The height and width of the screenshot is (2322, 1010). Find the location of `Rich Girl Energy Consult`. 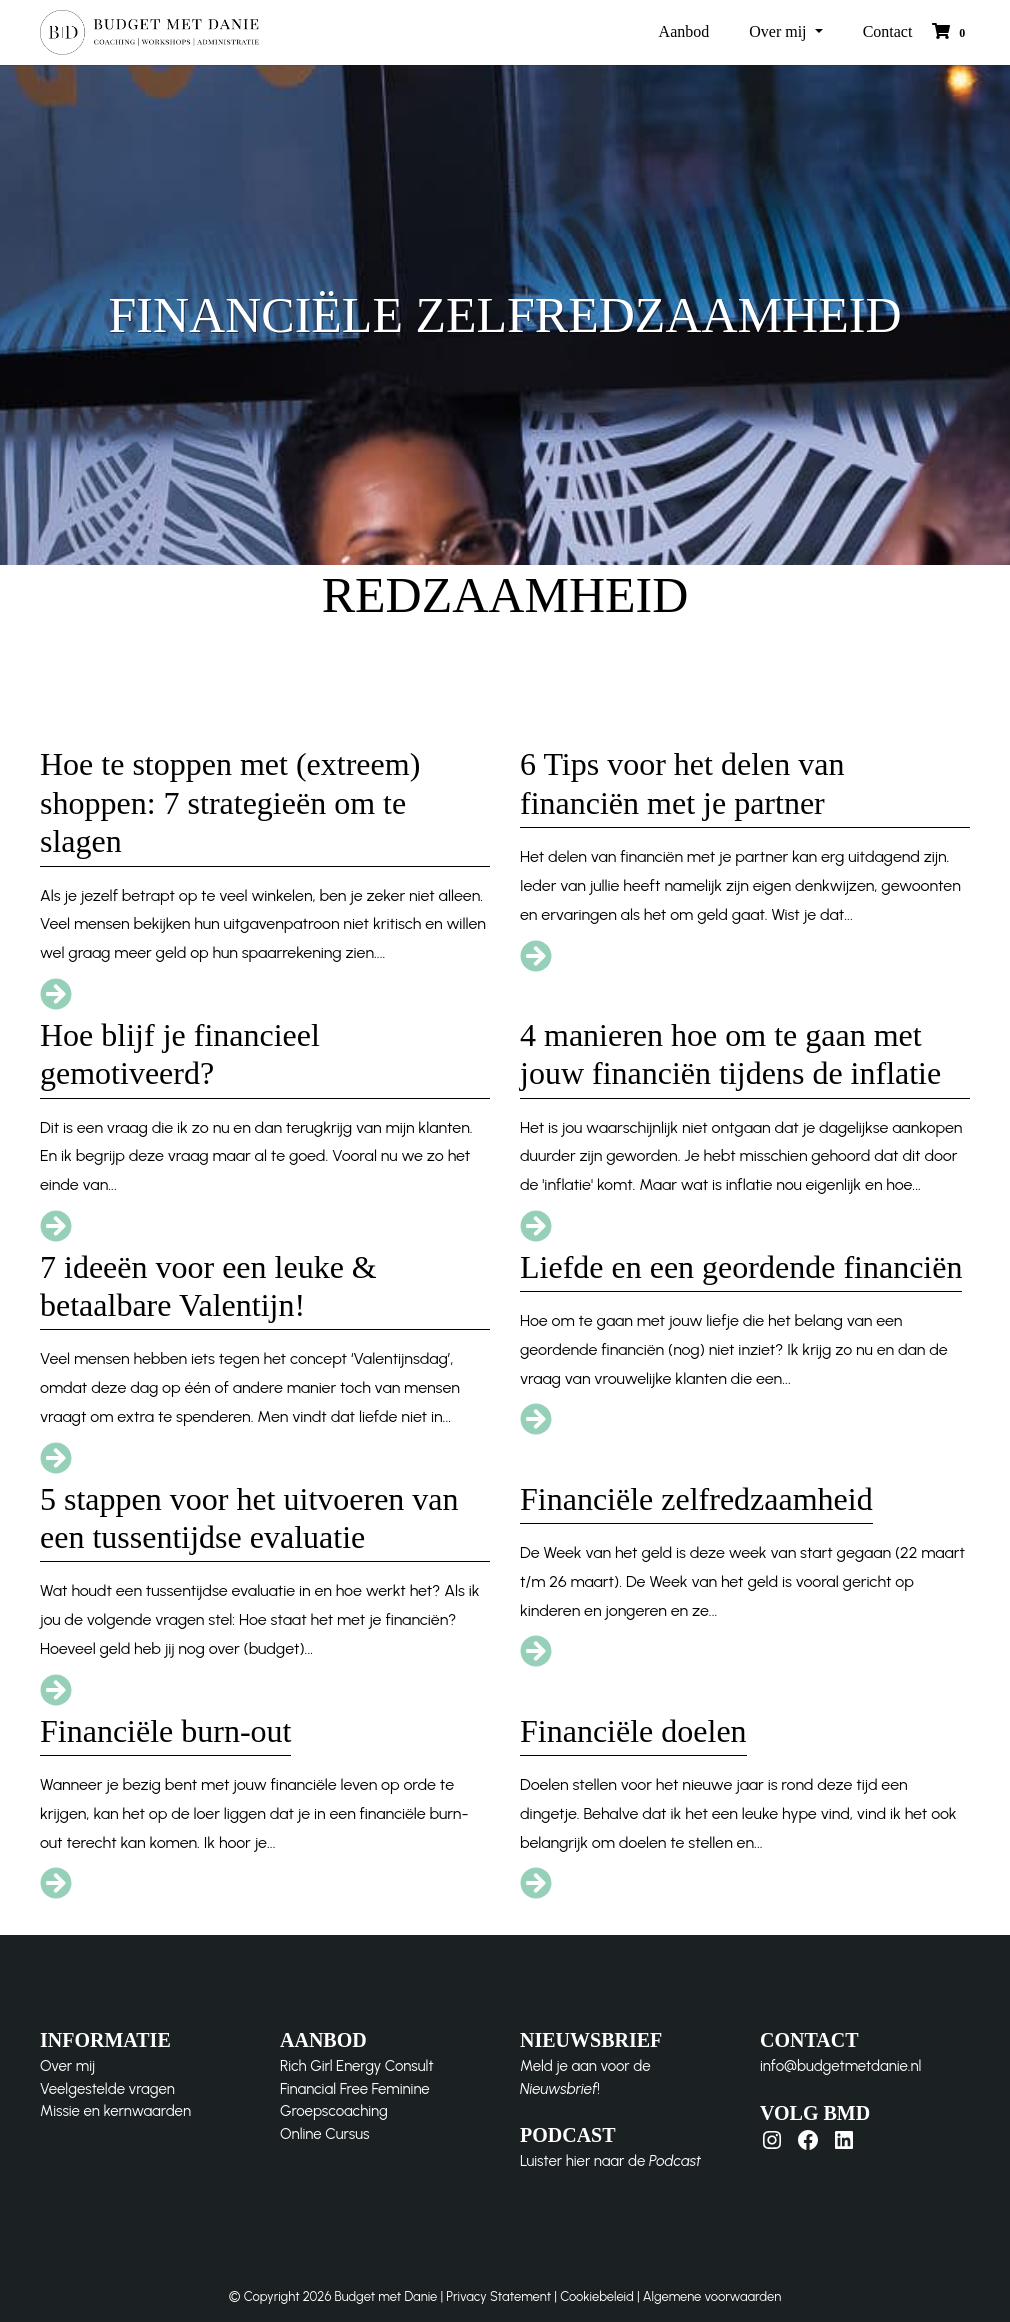

Rich Girl Energy Consult is located at coordinates (357, 2066).